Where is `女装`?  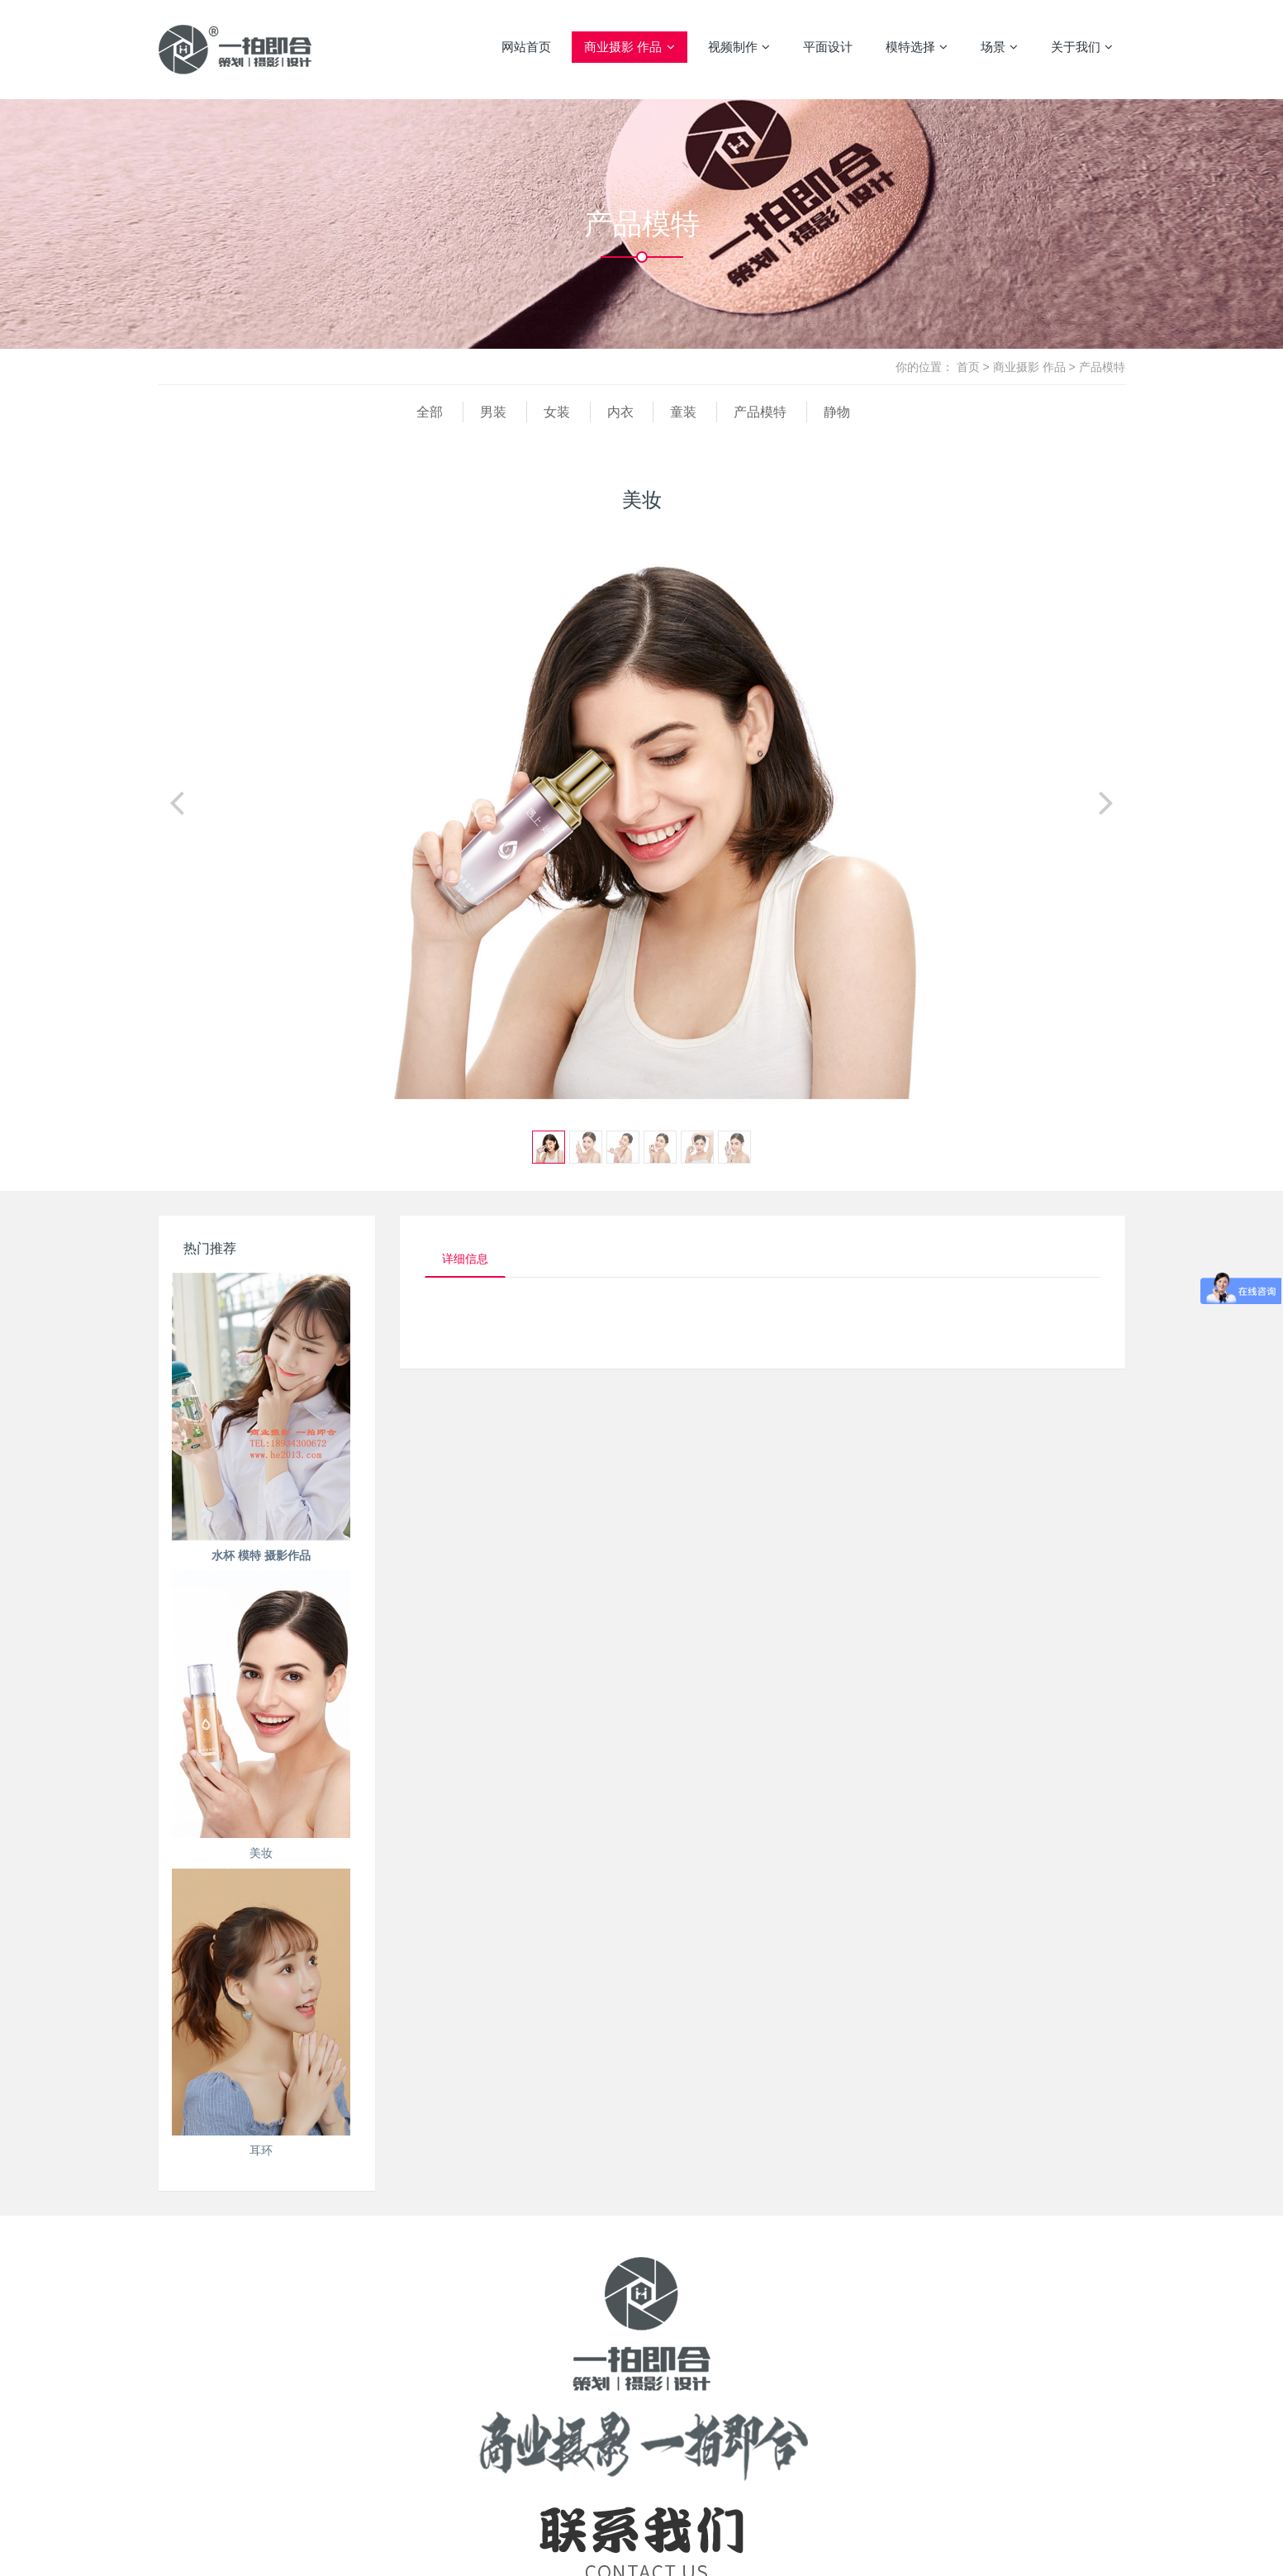 女装 is located at coordinates (557, 412).